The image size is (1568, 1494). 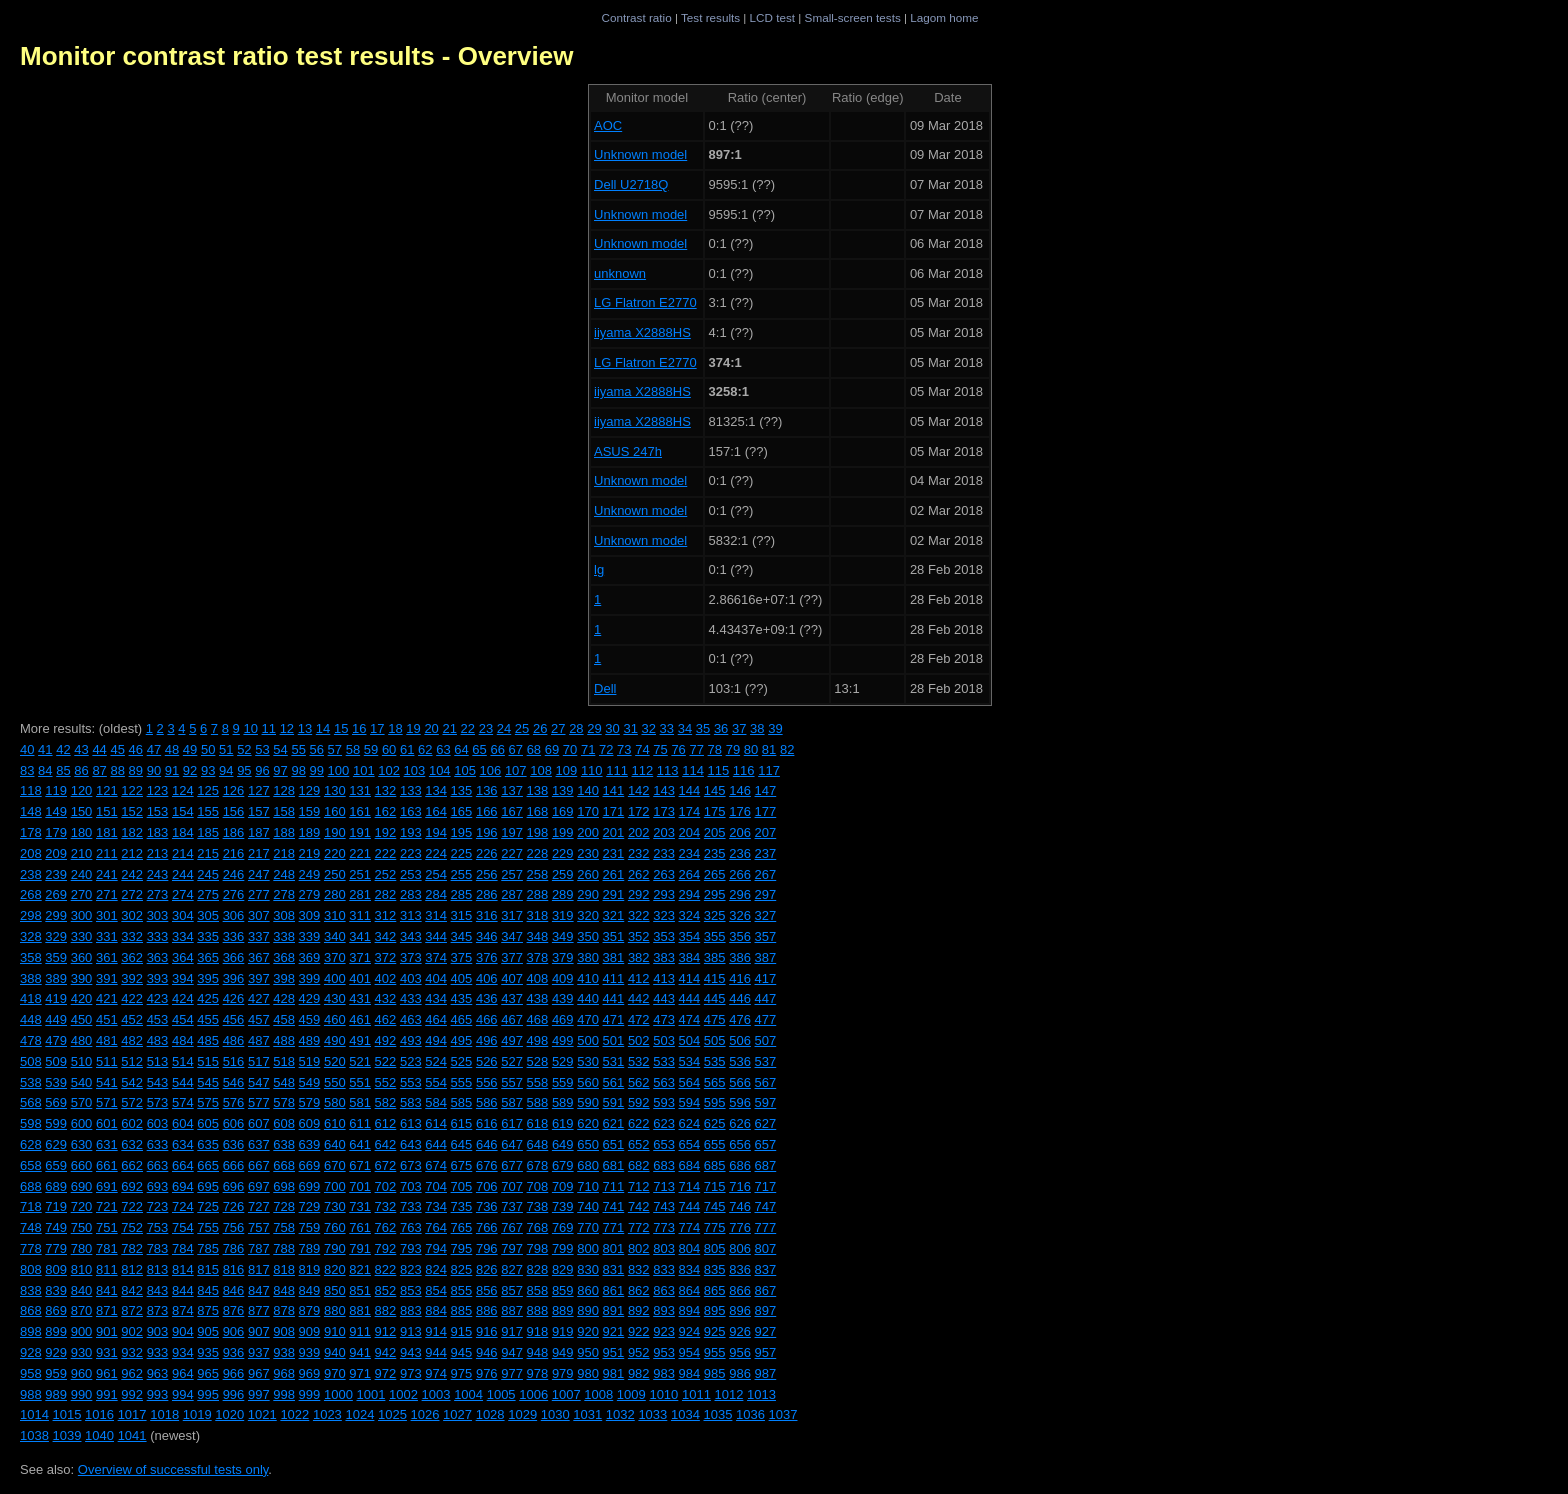 I want to click on 645, so click(x=462, y=1144).